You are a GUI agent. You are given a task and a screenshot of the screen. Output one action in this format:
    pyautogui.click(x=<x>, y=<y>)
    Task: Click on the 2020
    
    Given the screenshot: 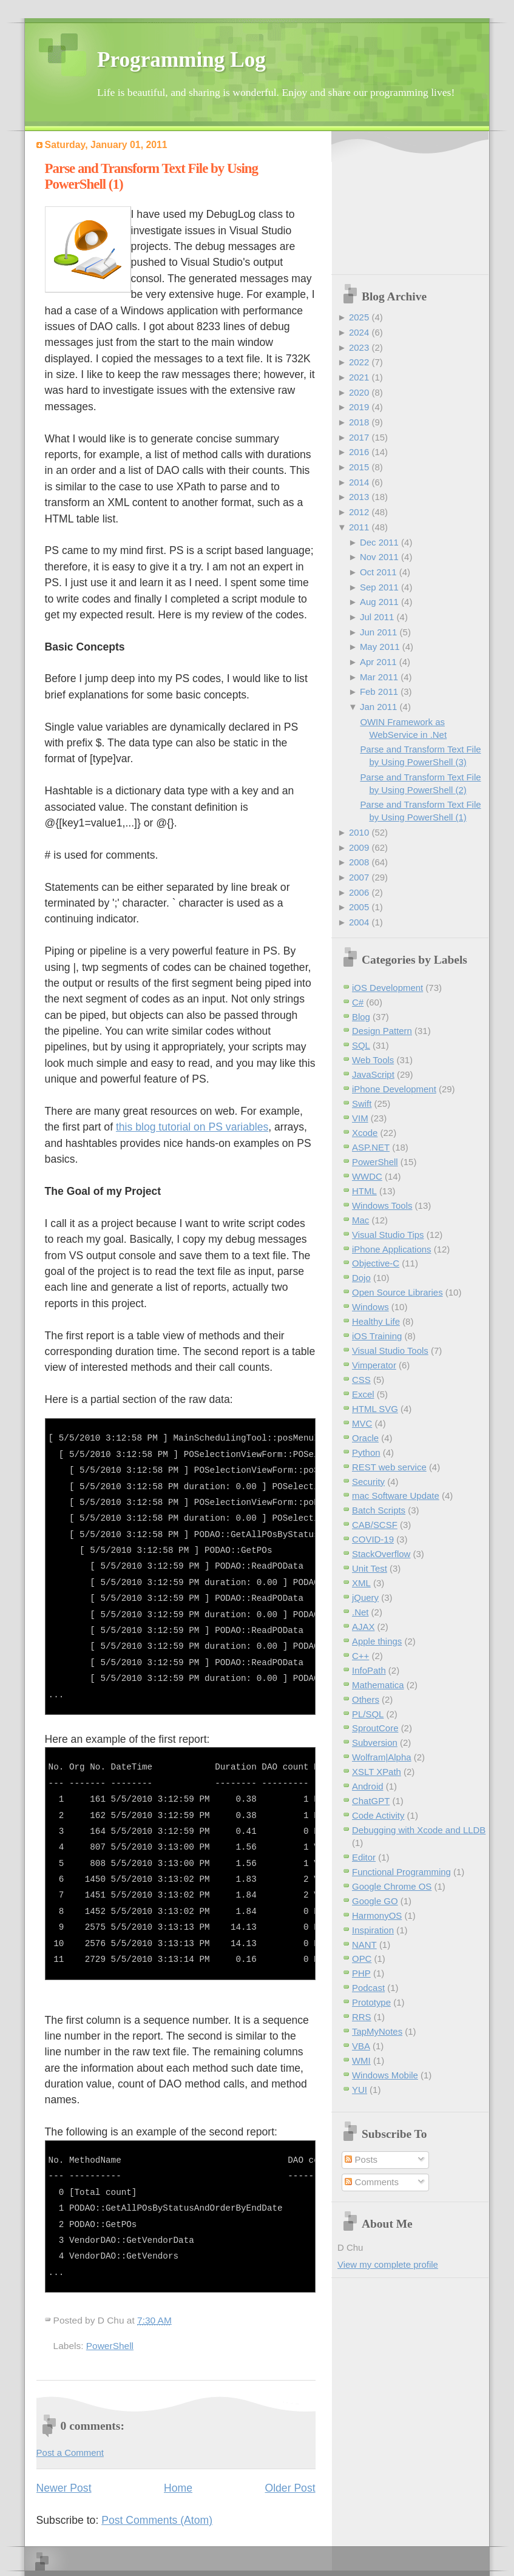 What is the action you would take?
    pyautogui.click(x=359, y=392)
    